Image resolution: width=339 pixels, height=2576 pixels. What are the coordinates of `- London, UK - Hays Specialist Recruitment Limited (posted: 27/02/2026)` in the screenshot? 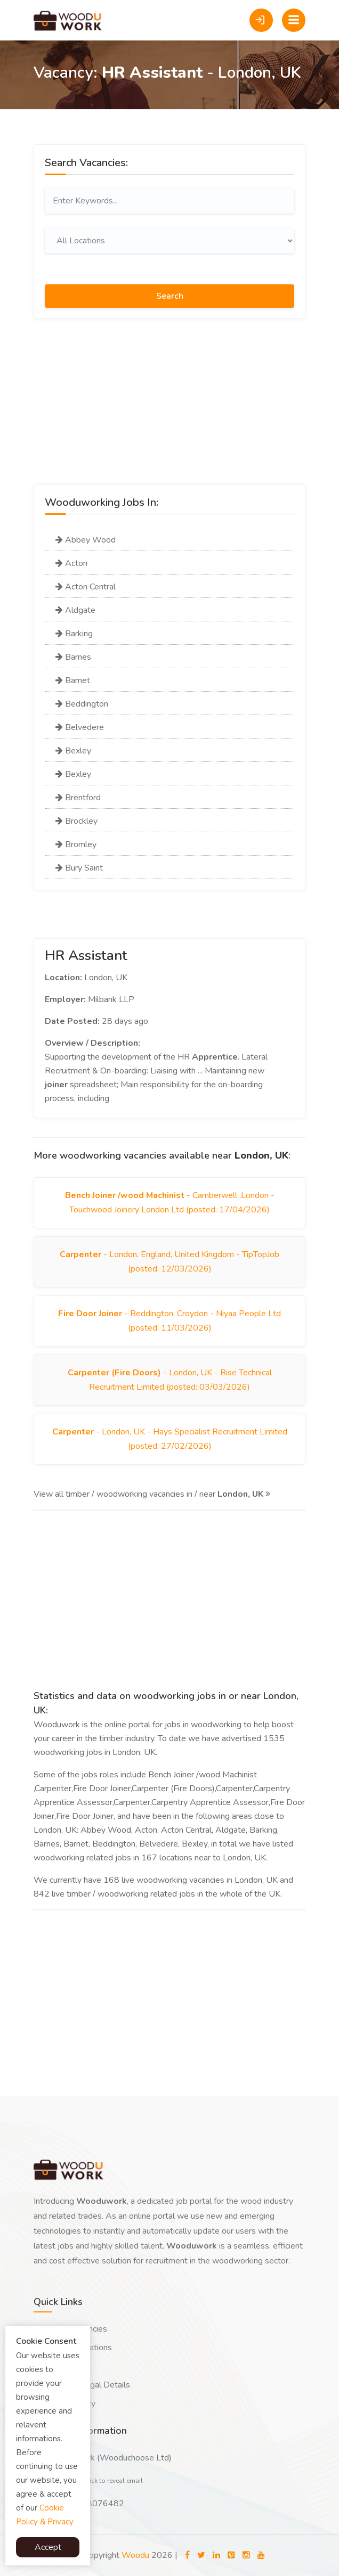 It's located at (169, 1439).